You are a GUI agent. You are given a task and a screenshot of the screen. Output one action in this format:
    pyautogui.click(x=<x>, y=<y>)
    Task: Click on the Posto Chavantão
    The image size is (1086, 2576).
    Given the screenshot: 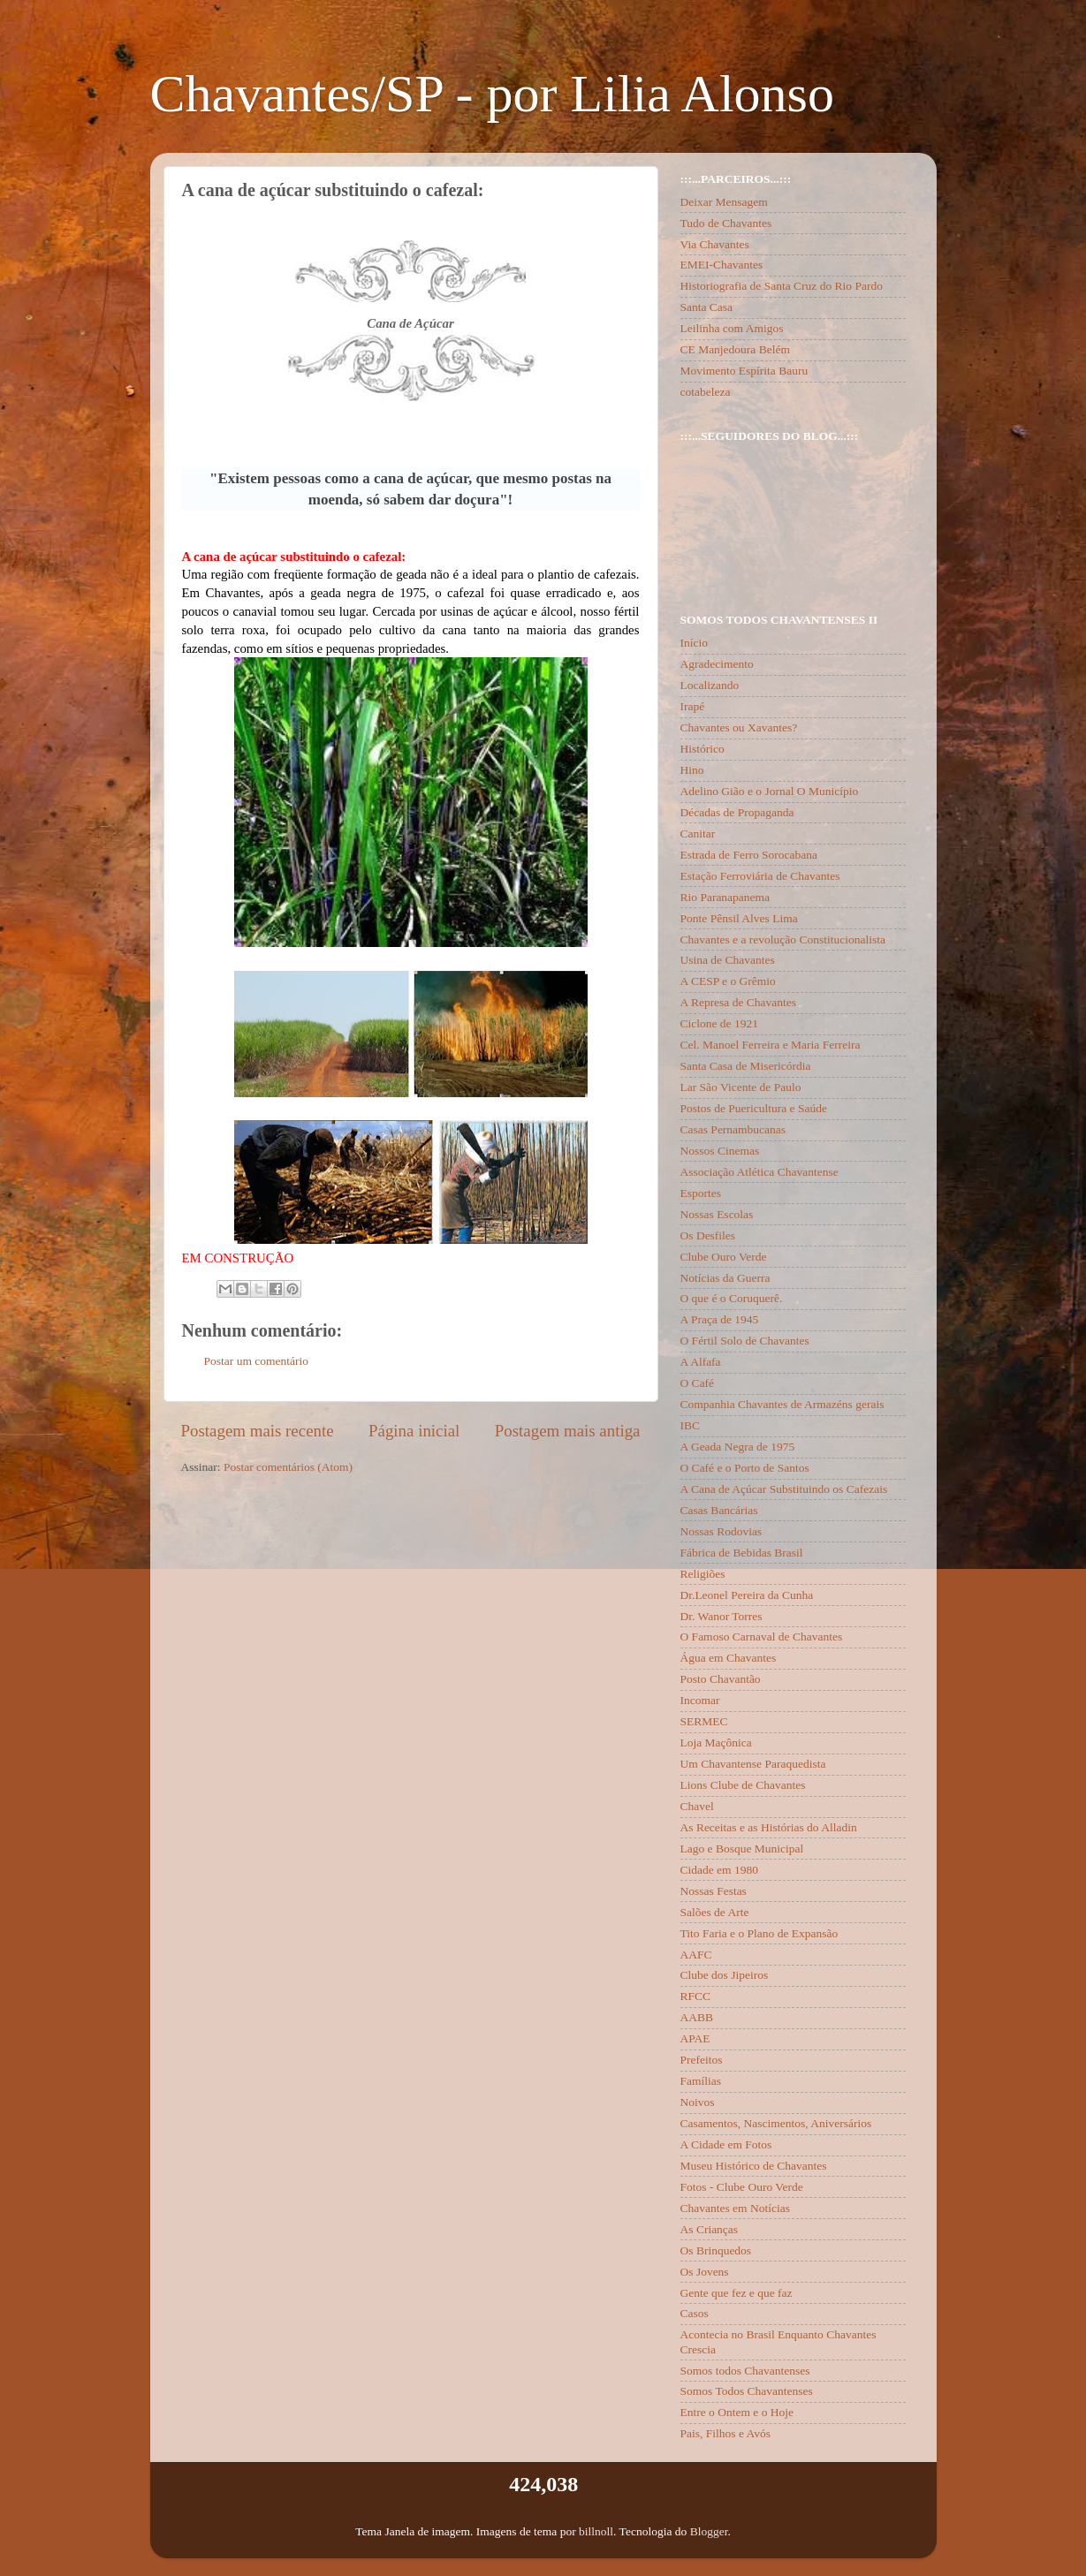 What is the action you would take?
    pyautogui.click(x=720, y=1679)
    